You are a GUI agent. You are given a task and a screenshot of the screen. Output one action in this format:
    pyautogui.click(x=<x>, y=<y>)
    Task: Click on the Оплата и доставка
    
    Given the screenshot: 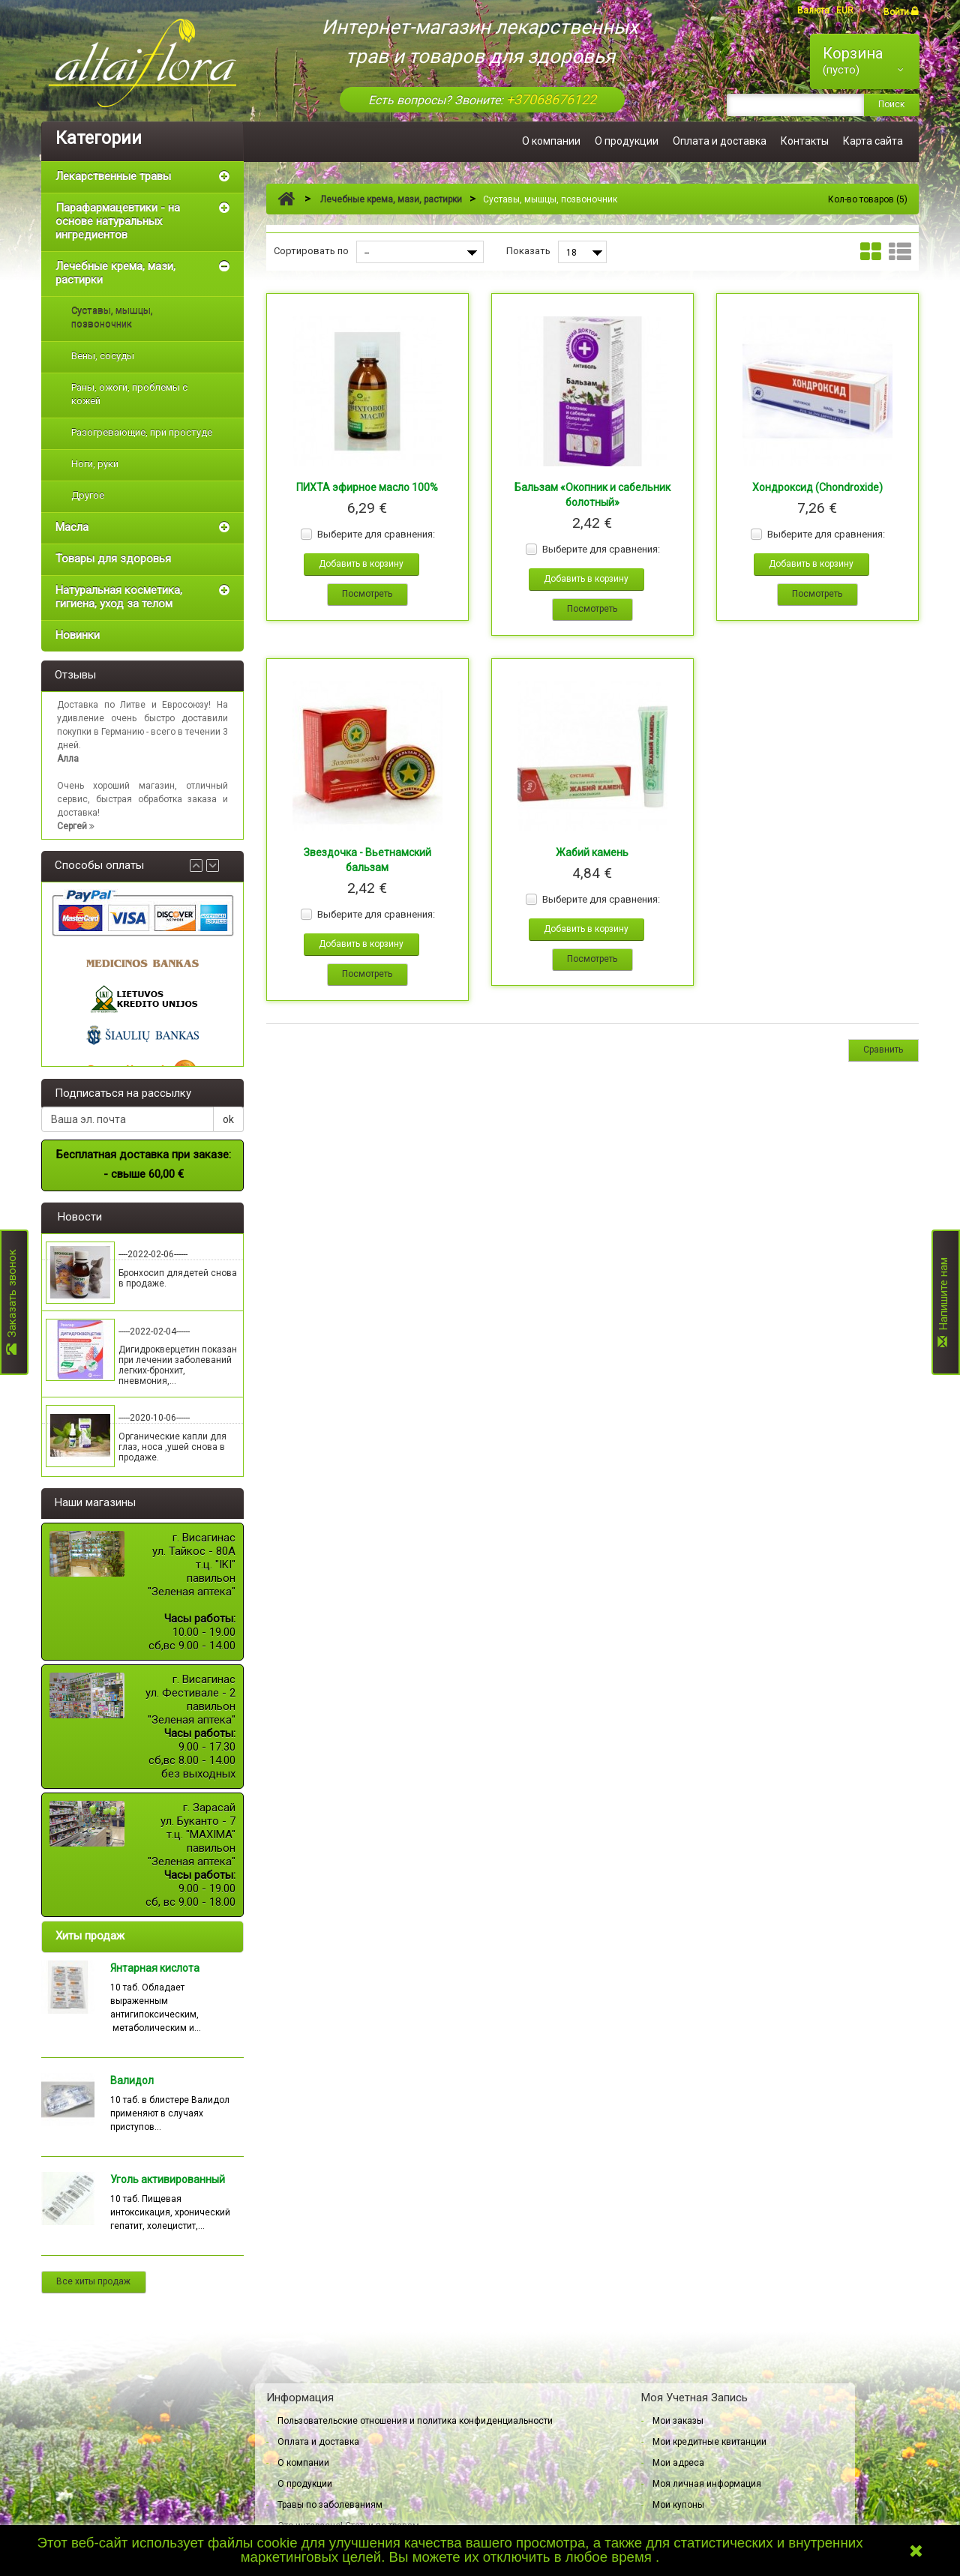 What is the action you would take?
    pyautogui.click(x=719, y=141)
    